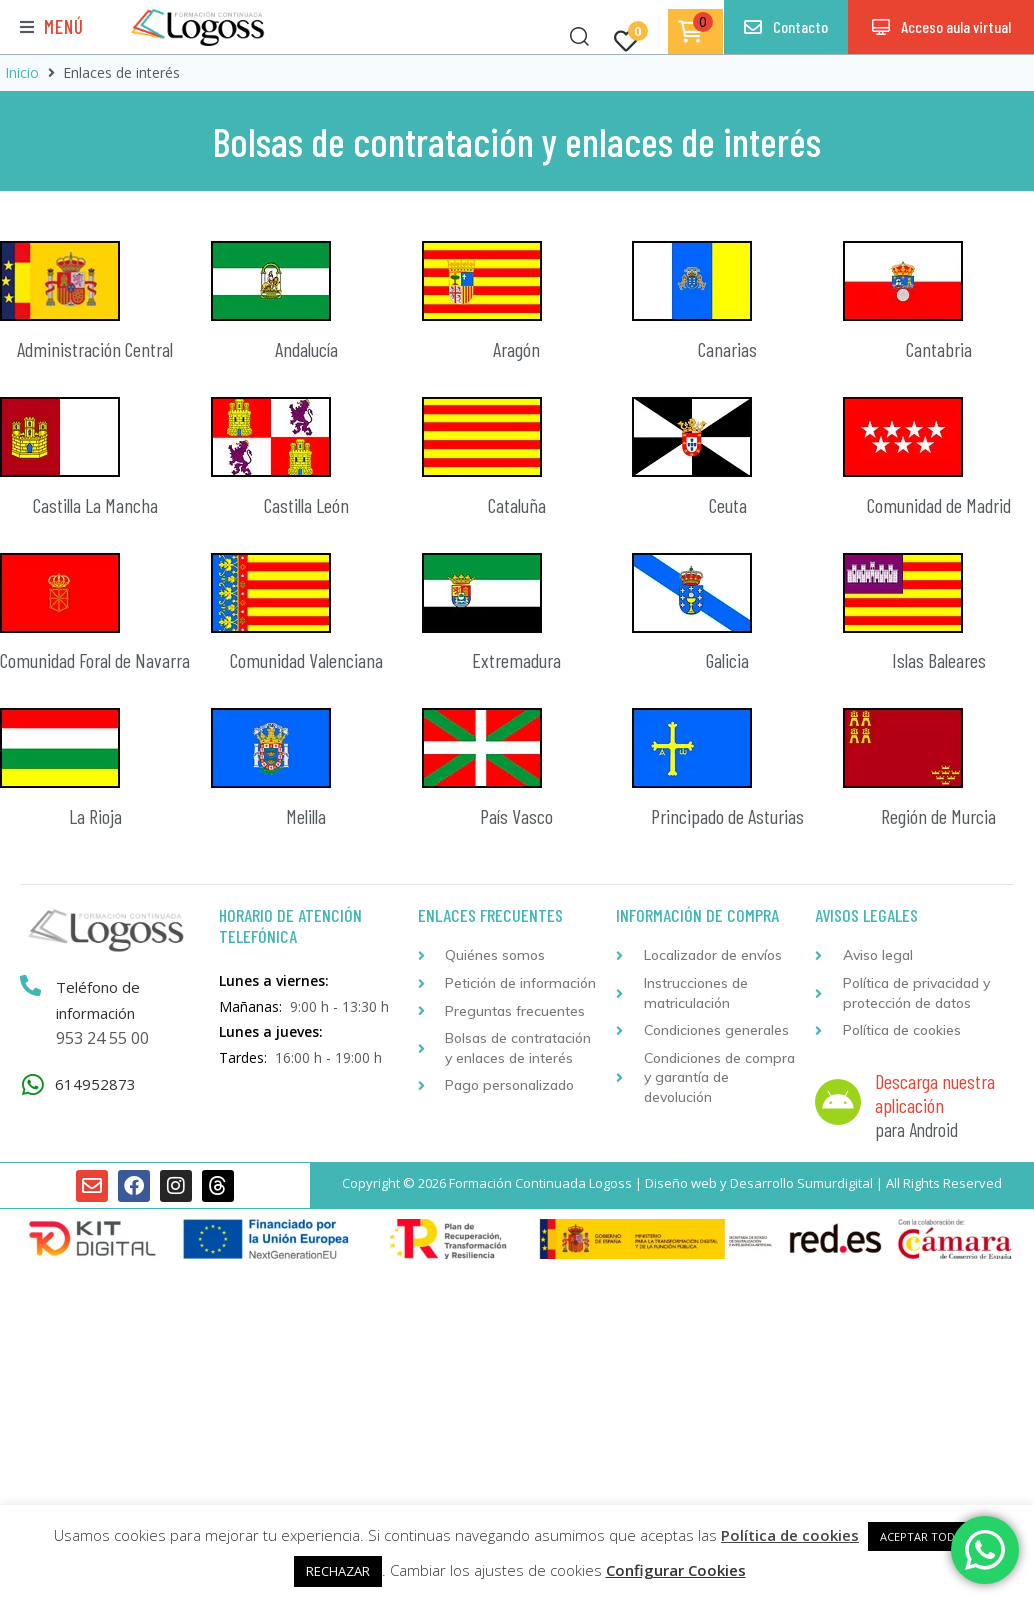 The image size is (1034, 1599). What do you see at coordinates (31, 986) in the screenshot?
I see `[Teléfono de información]` at bounding box center [31, 986].